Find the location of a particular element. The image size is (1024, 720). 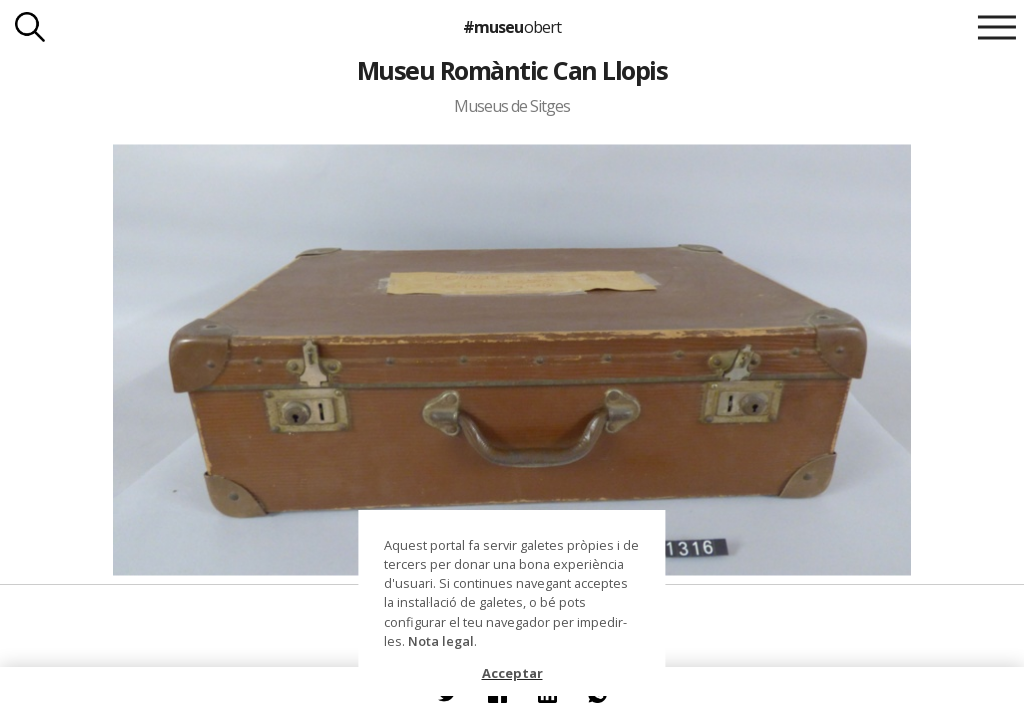

Nota legal is located at coordinates (441, 641).